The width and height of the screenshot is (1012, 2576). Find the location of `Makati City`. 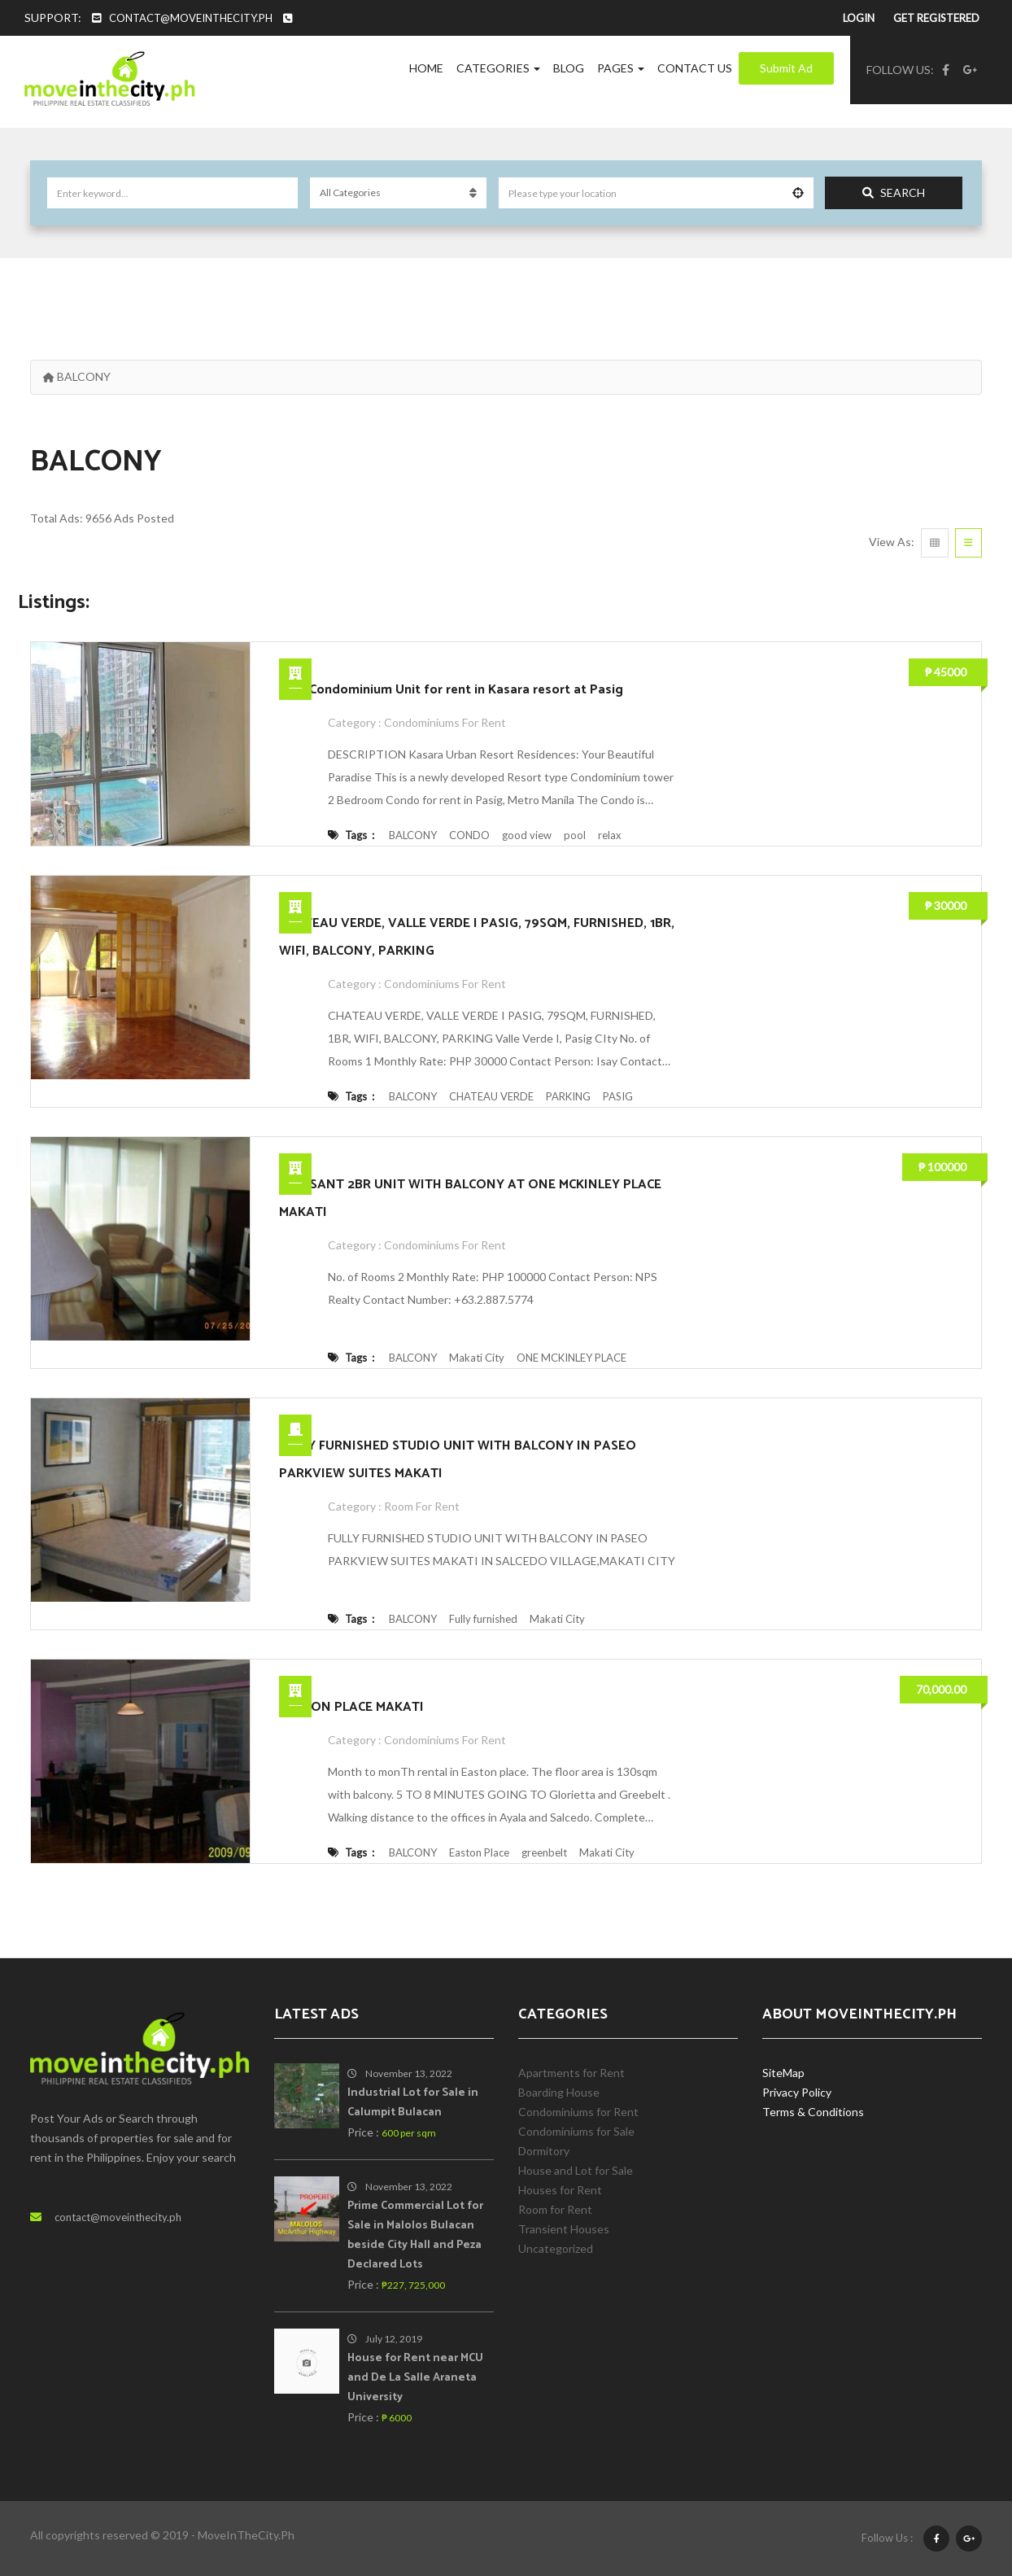

Makati City is located at coordinates (476, 1357).